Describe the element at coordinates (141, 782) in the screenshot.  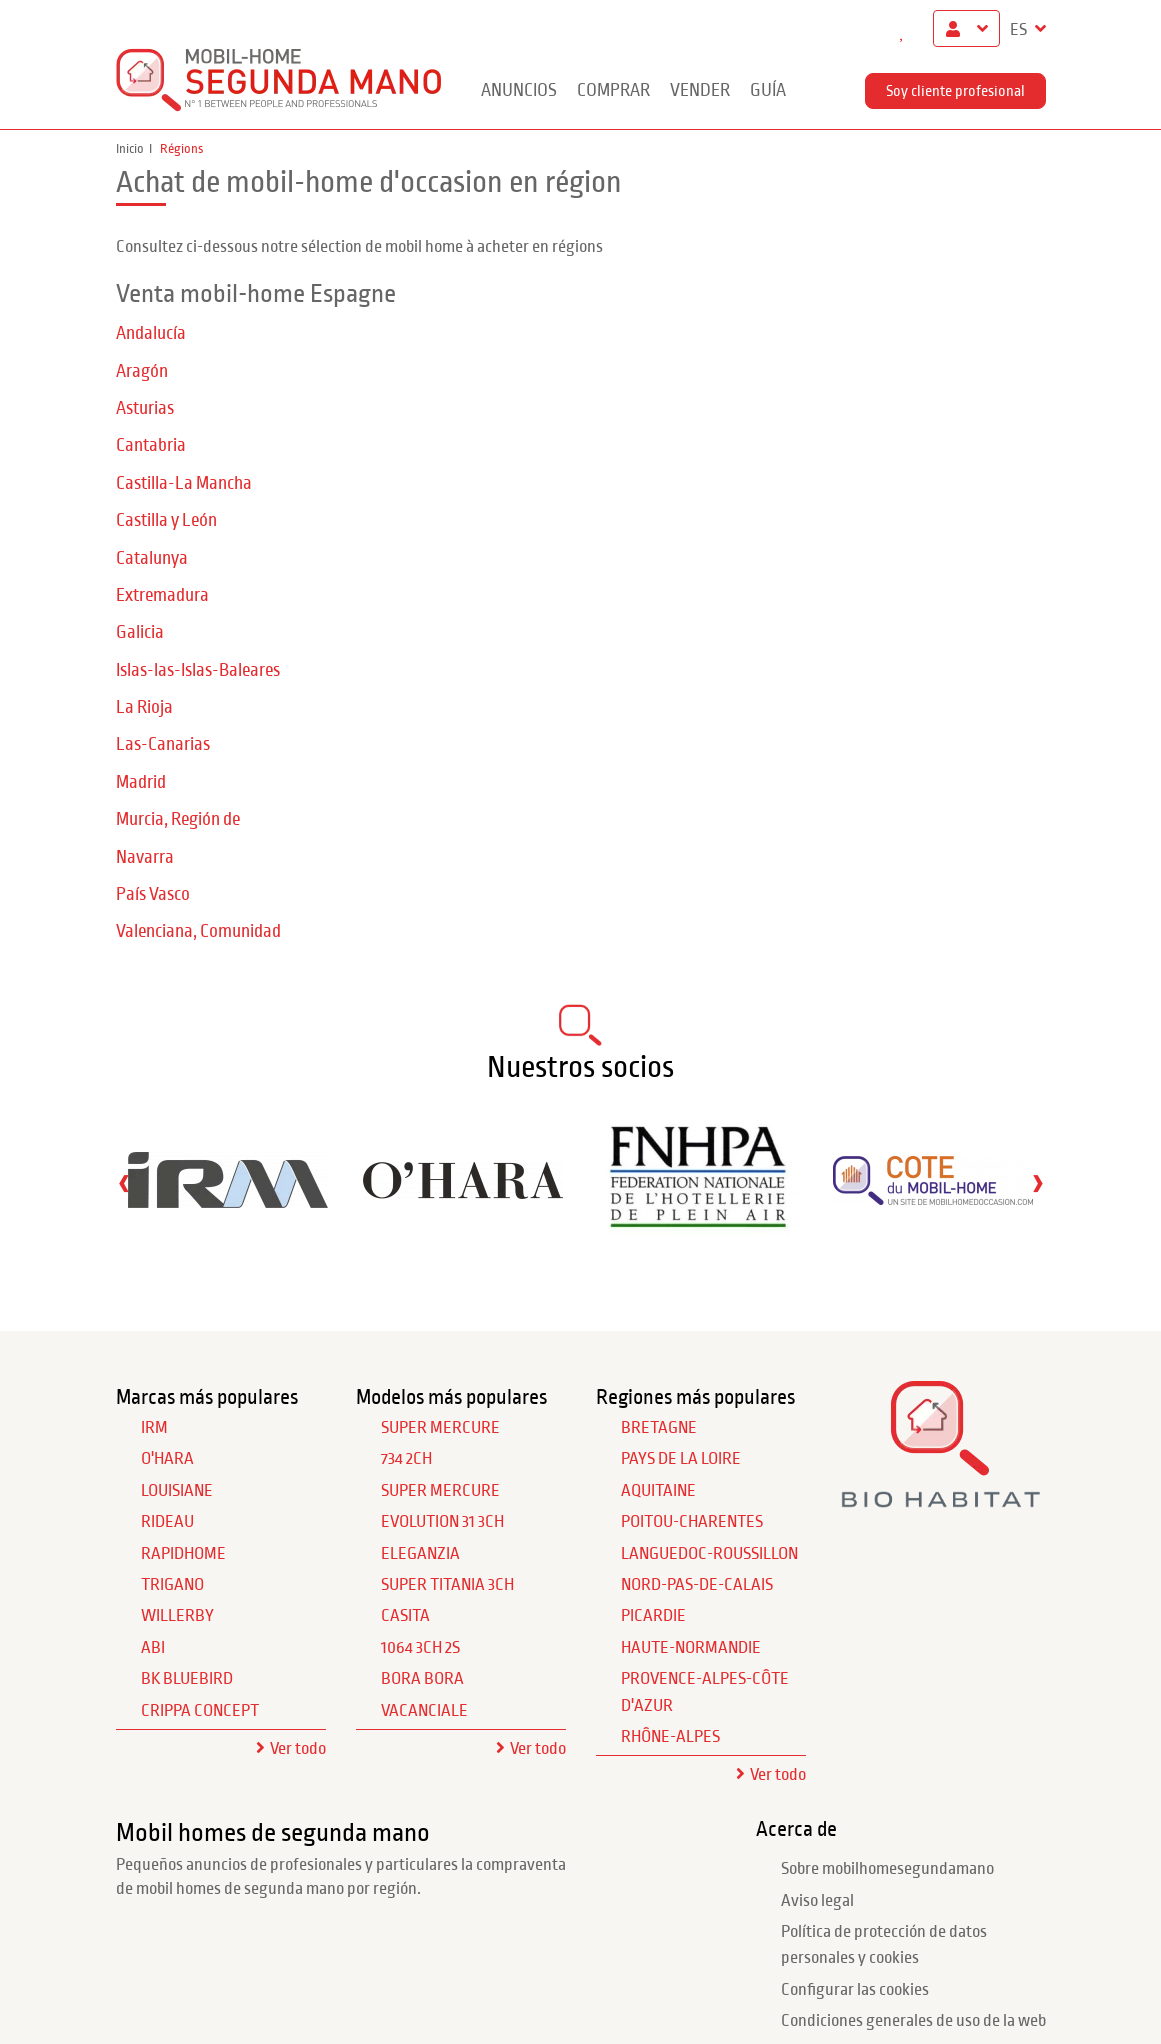
I see `Madrid` at that location.